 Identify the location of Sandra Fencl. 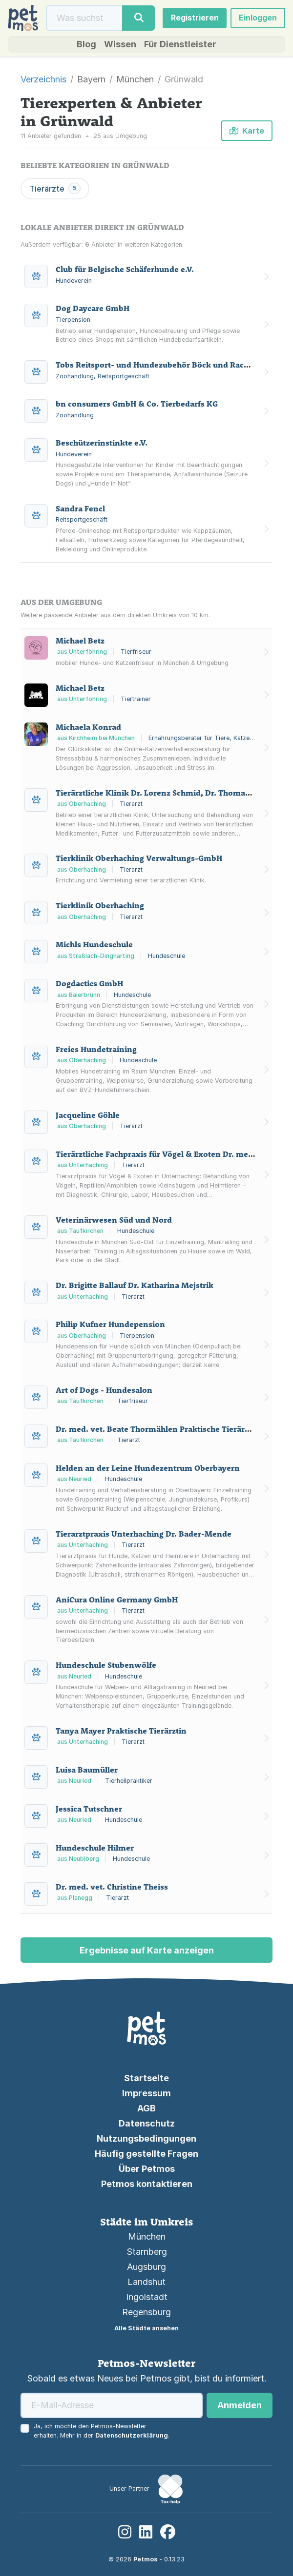
(80, 508).